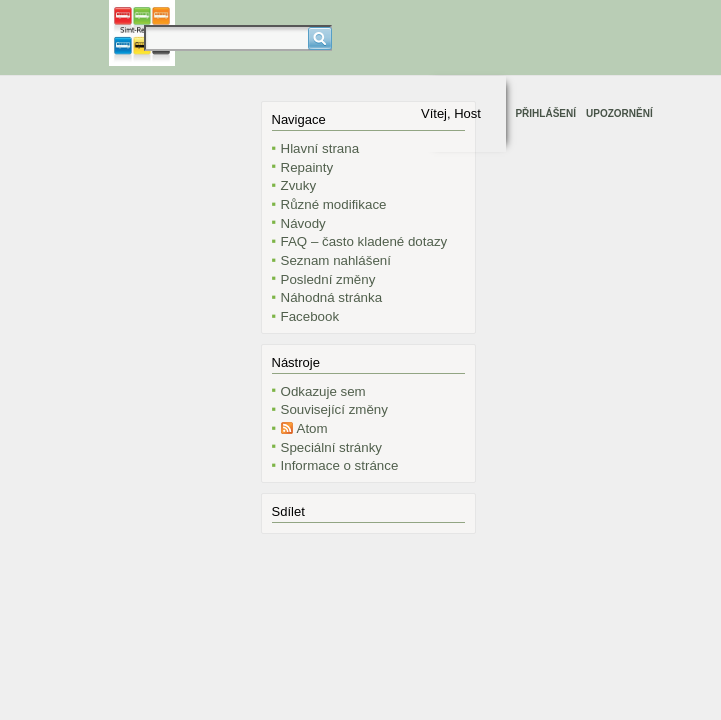 The image size is (721, 720). Describe the element at coordinates (320, 148) in the screenshot. I see `Hlavní strana` at that location.